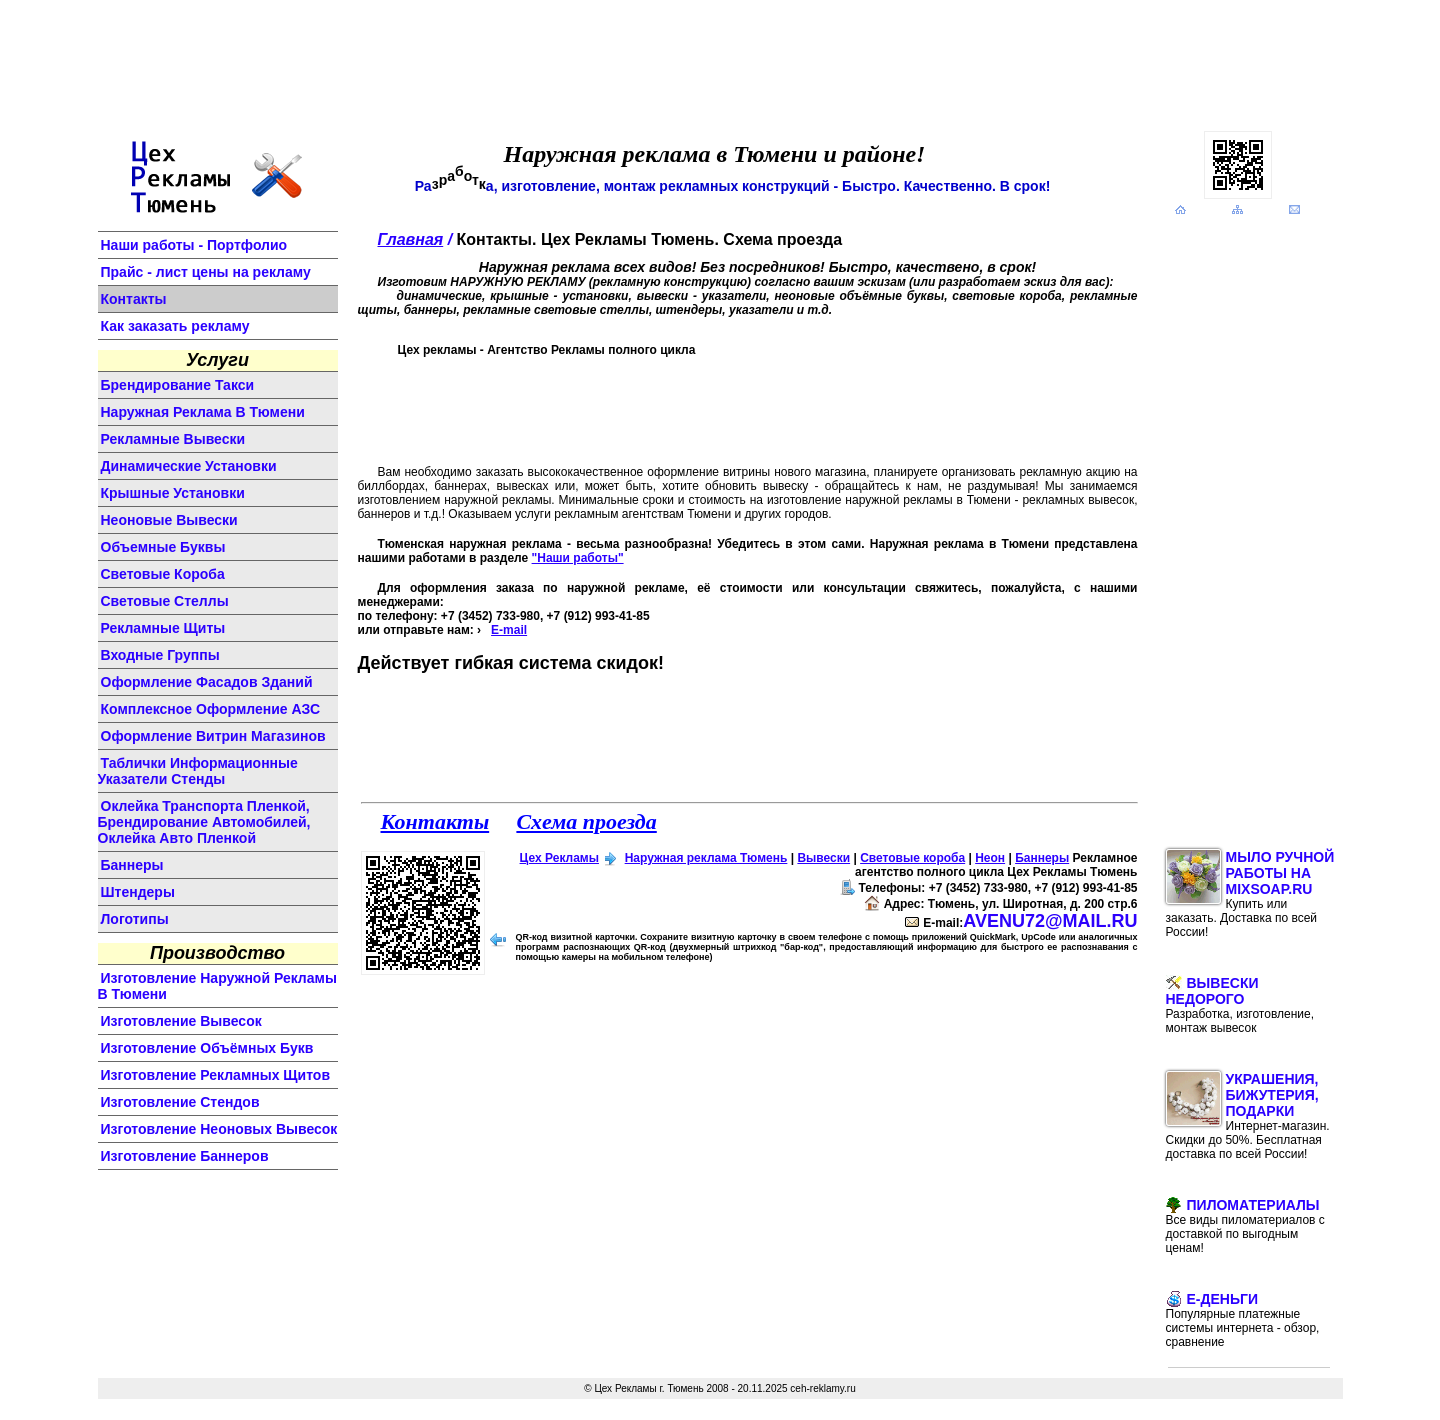 The image size is (1440, 1420). I want to click on световые стеллы, so click(165, 601).